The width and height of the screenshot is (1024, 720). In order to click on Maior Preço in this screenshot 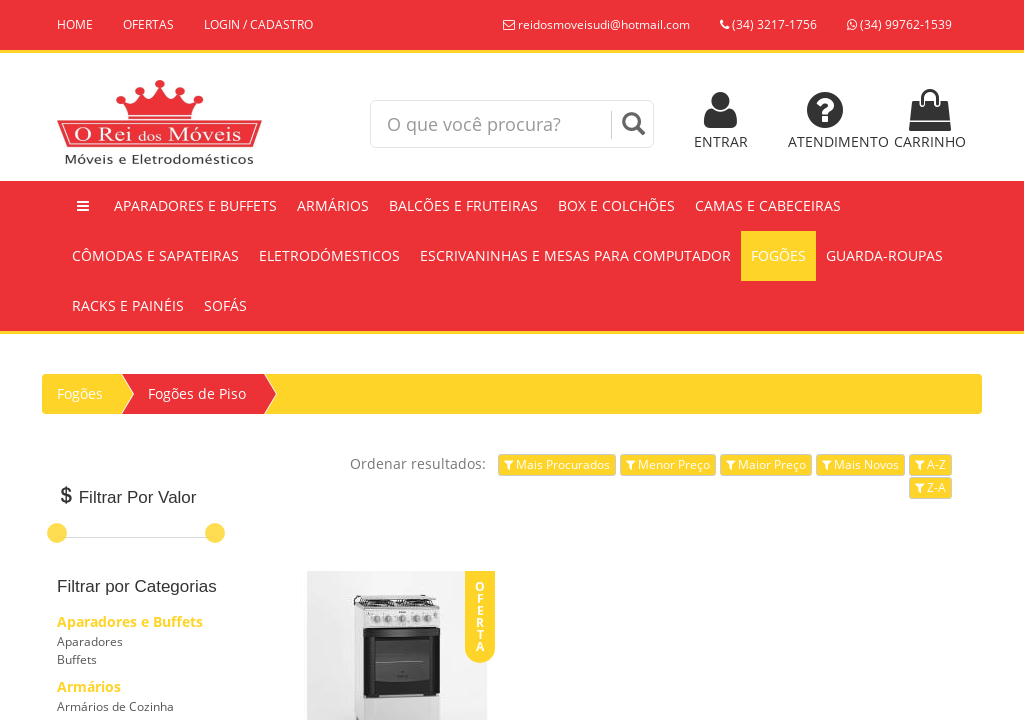, I will do `click(766, 464)`.